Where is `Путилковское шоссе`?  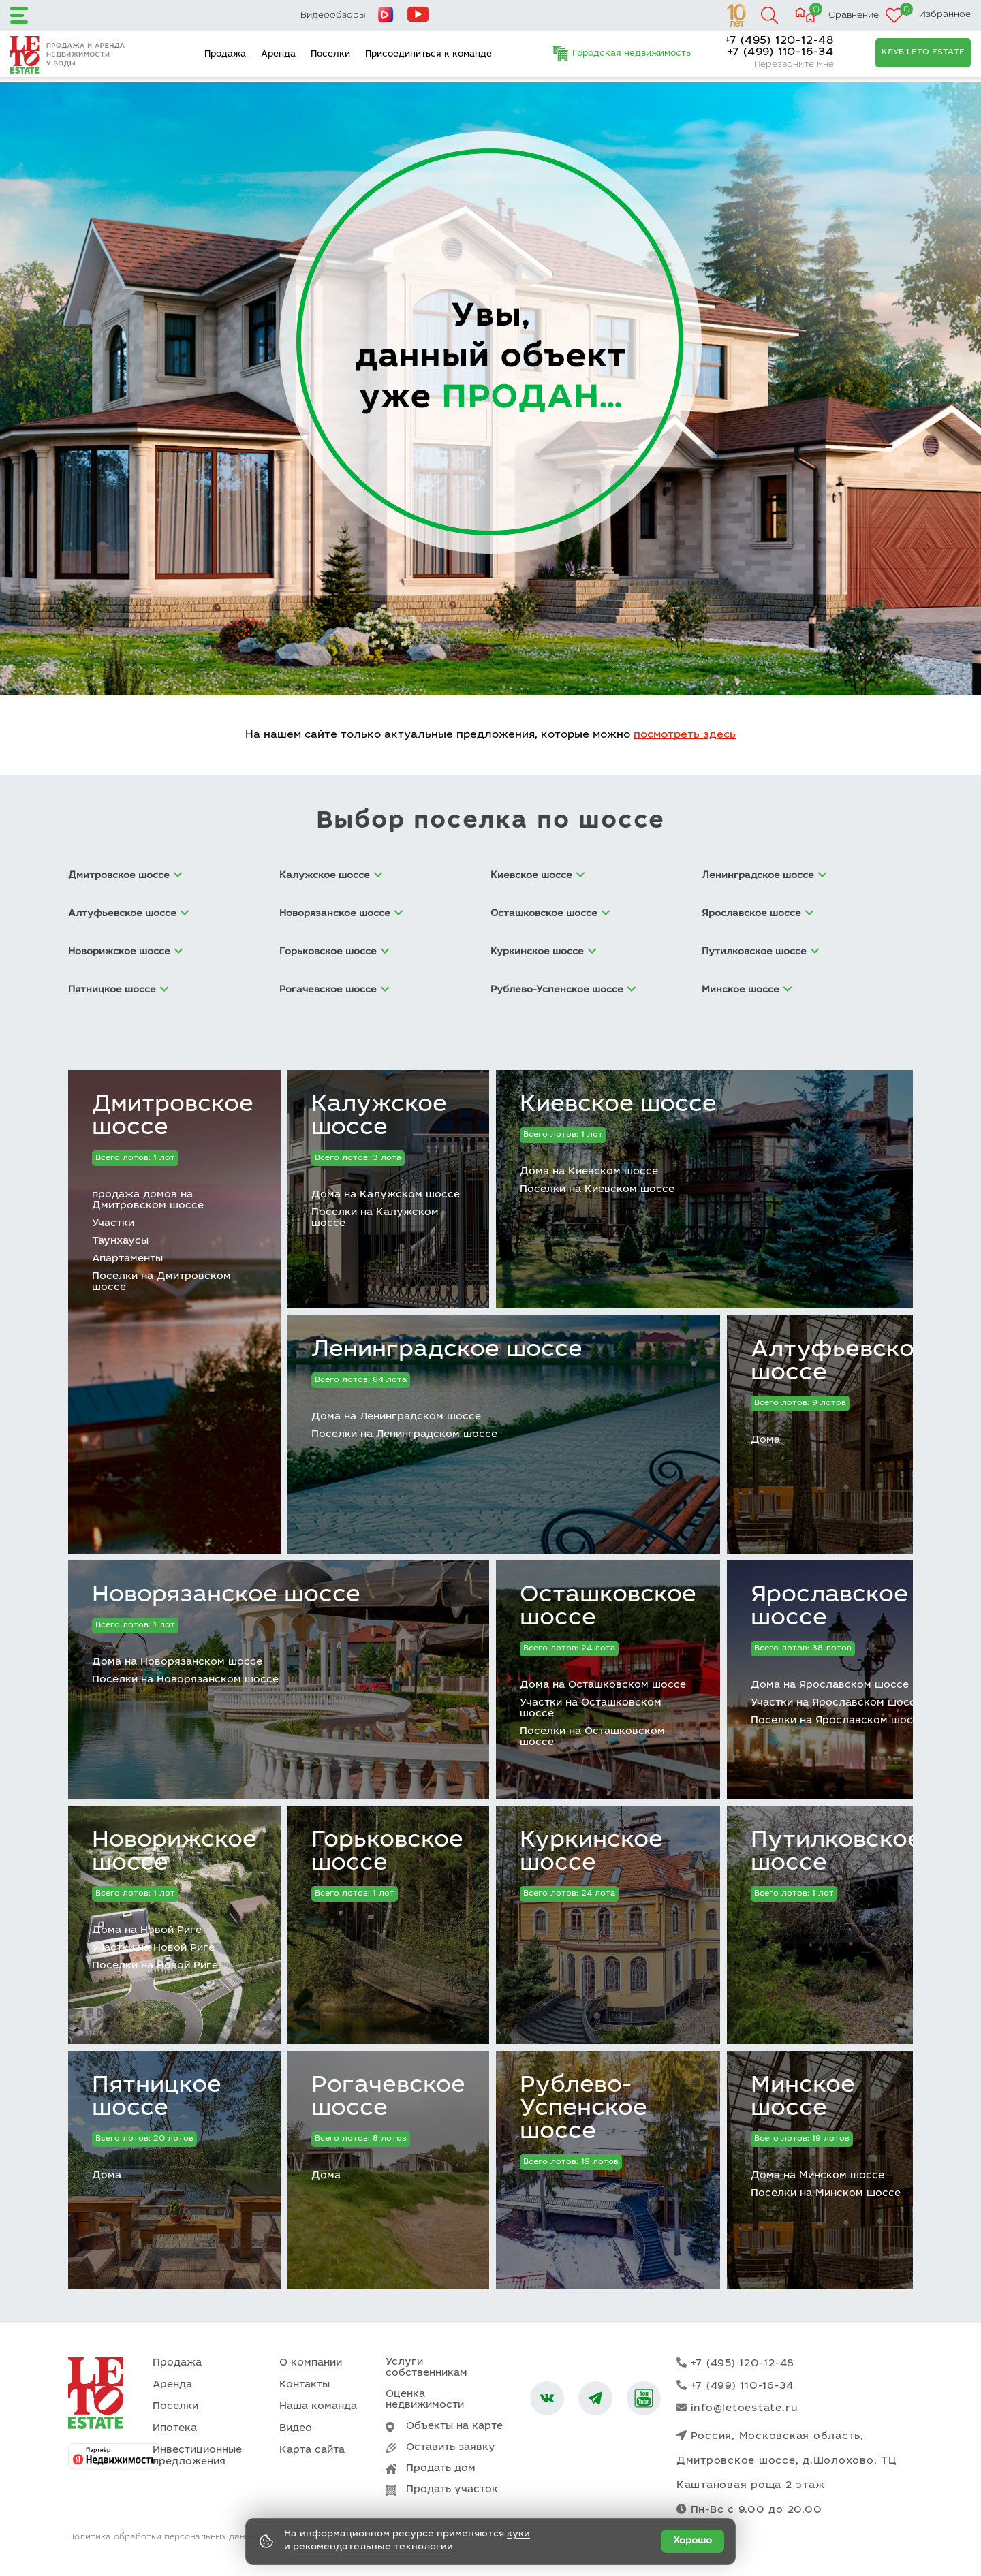 Путилковское шоссе is located at coordinates (836, 1852).